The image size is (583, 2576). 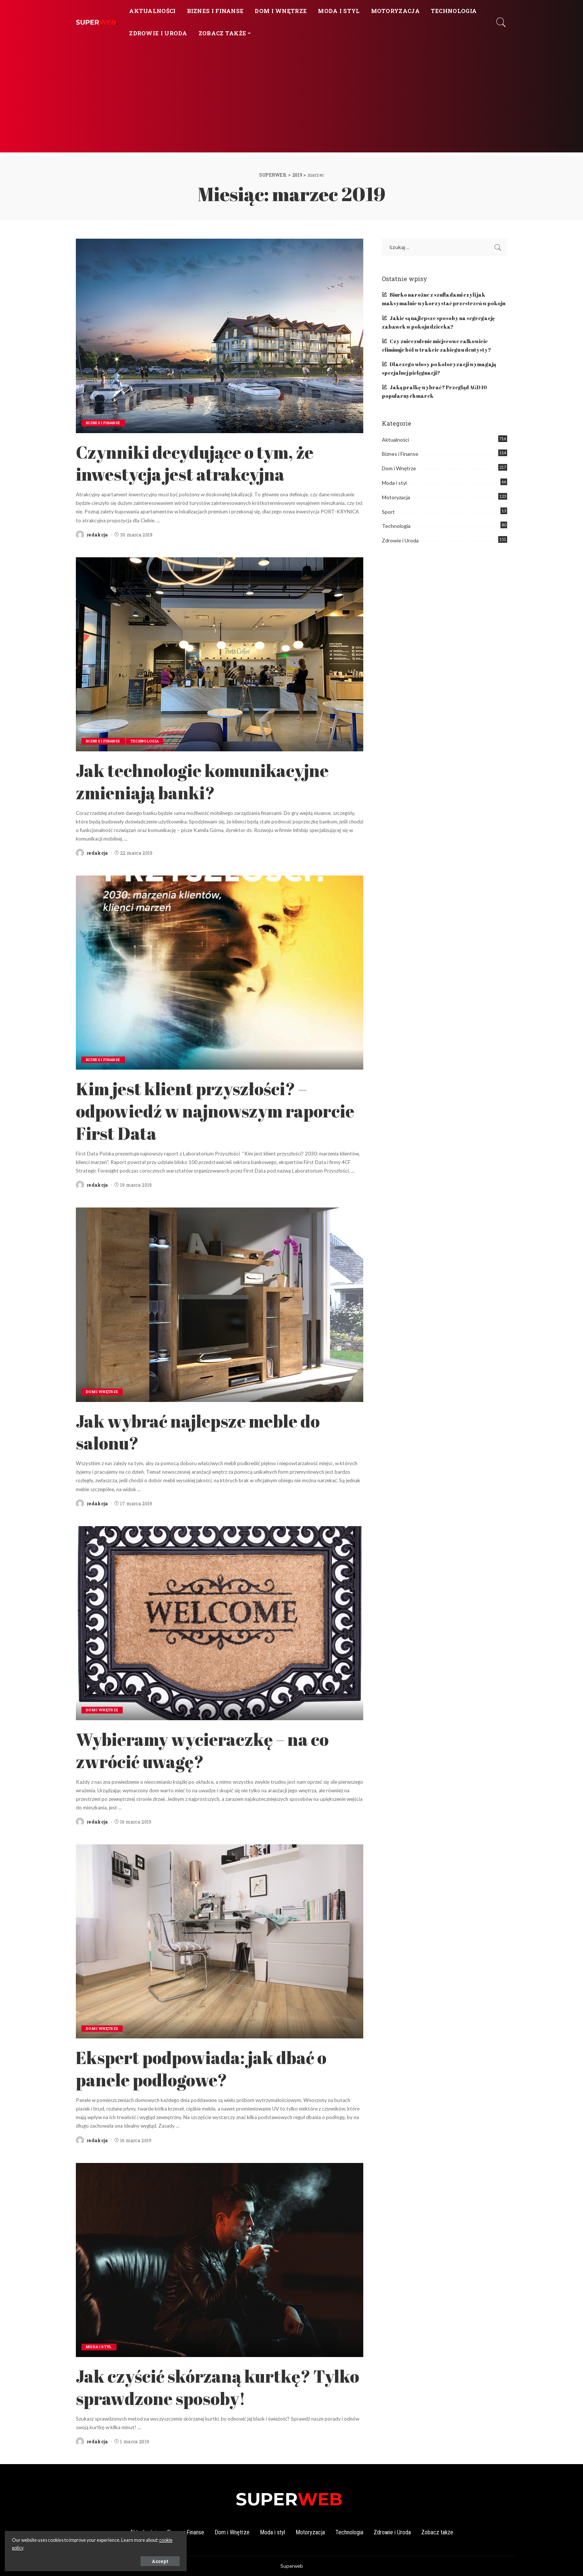 I want to click on [Ekspert podpowiada: jak dbać o panele podłogowe?], so click(x=219, y=1941).